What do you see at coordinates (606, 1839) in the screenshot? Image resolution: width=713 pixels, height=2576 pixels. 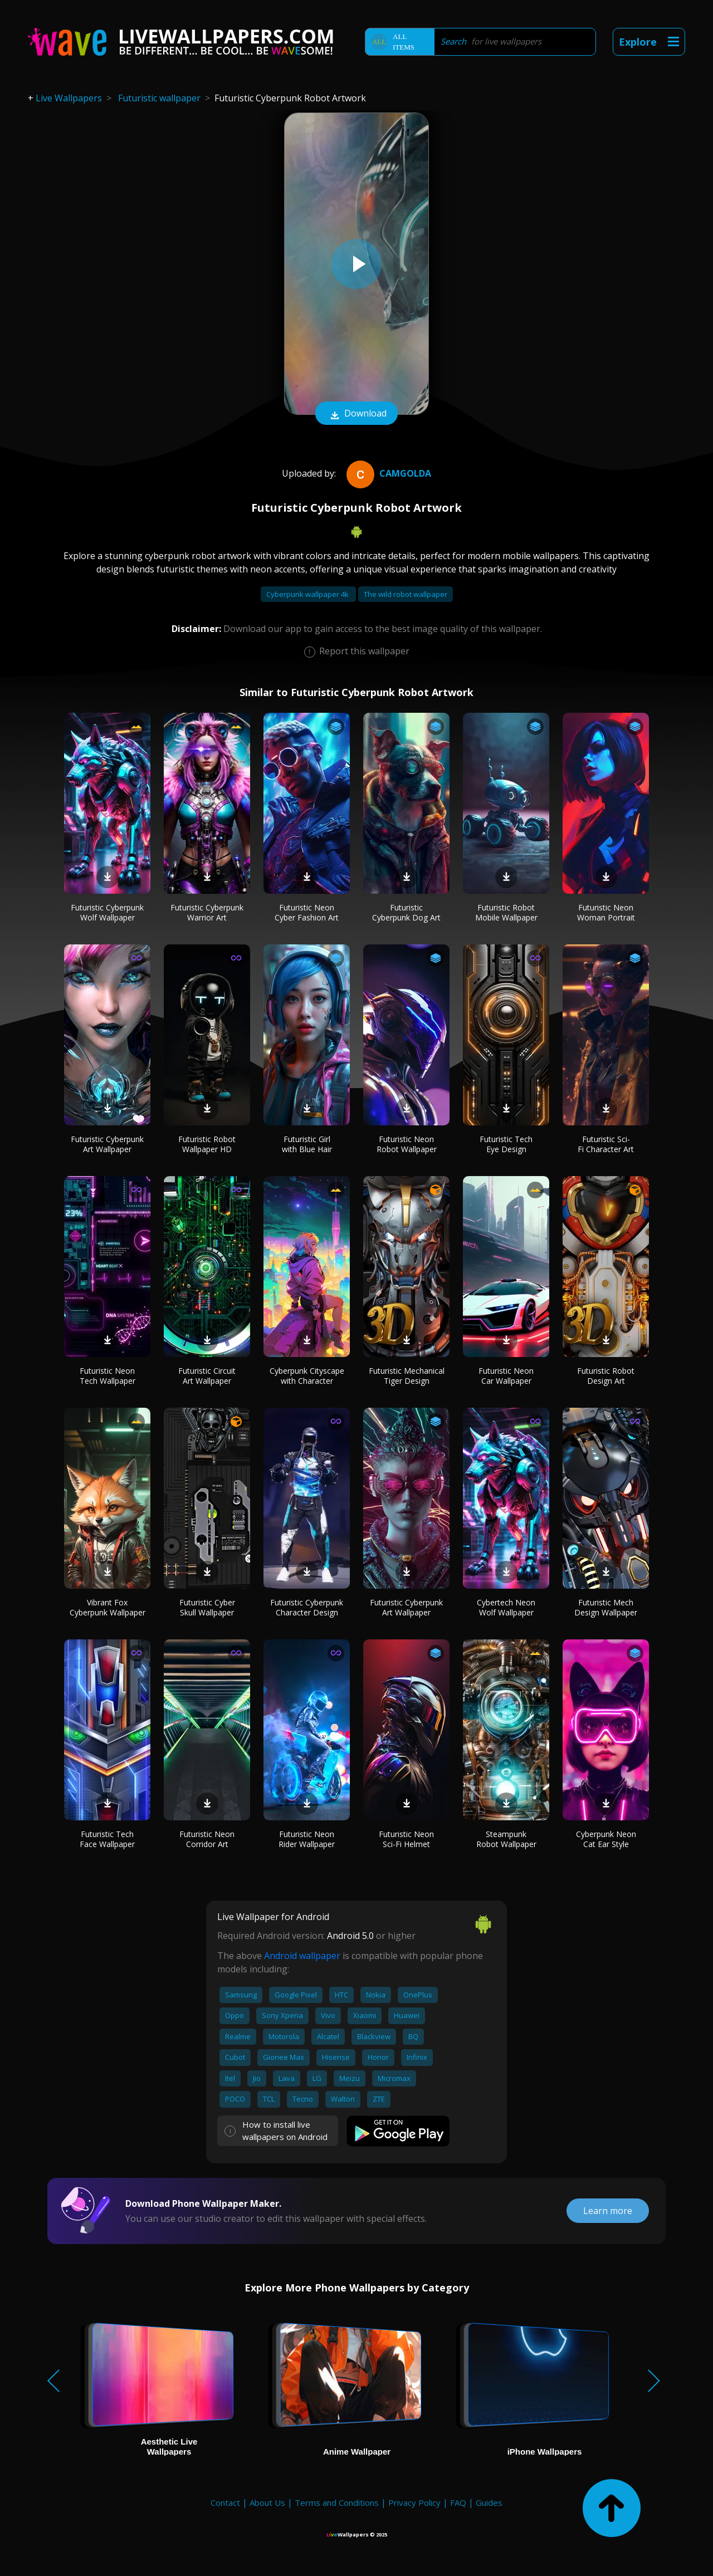 I see `Cyberpunk Neon Cat Ear Style` at bounding box center [606, 1839].